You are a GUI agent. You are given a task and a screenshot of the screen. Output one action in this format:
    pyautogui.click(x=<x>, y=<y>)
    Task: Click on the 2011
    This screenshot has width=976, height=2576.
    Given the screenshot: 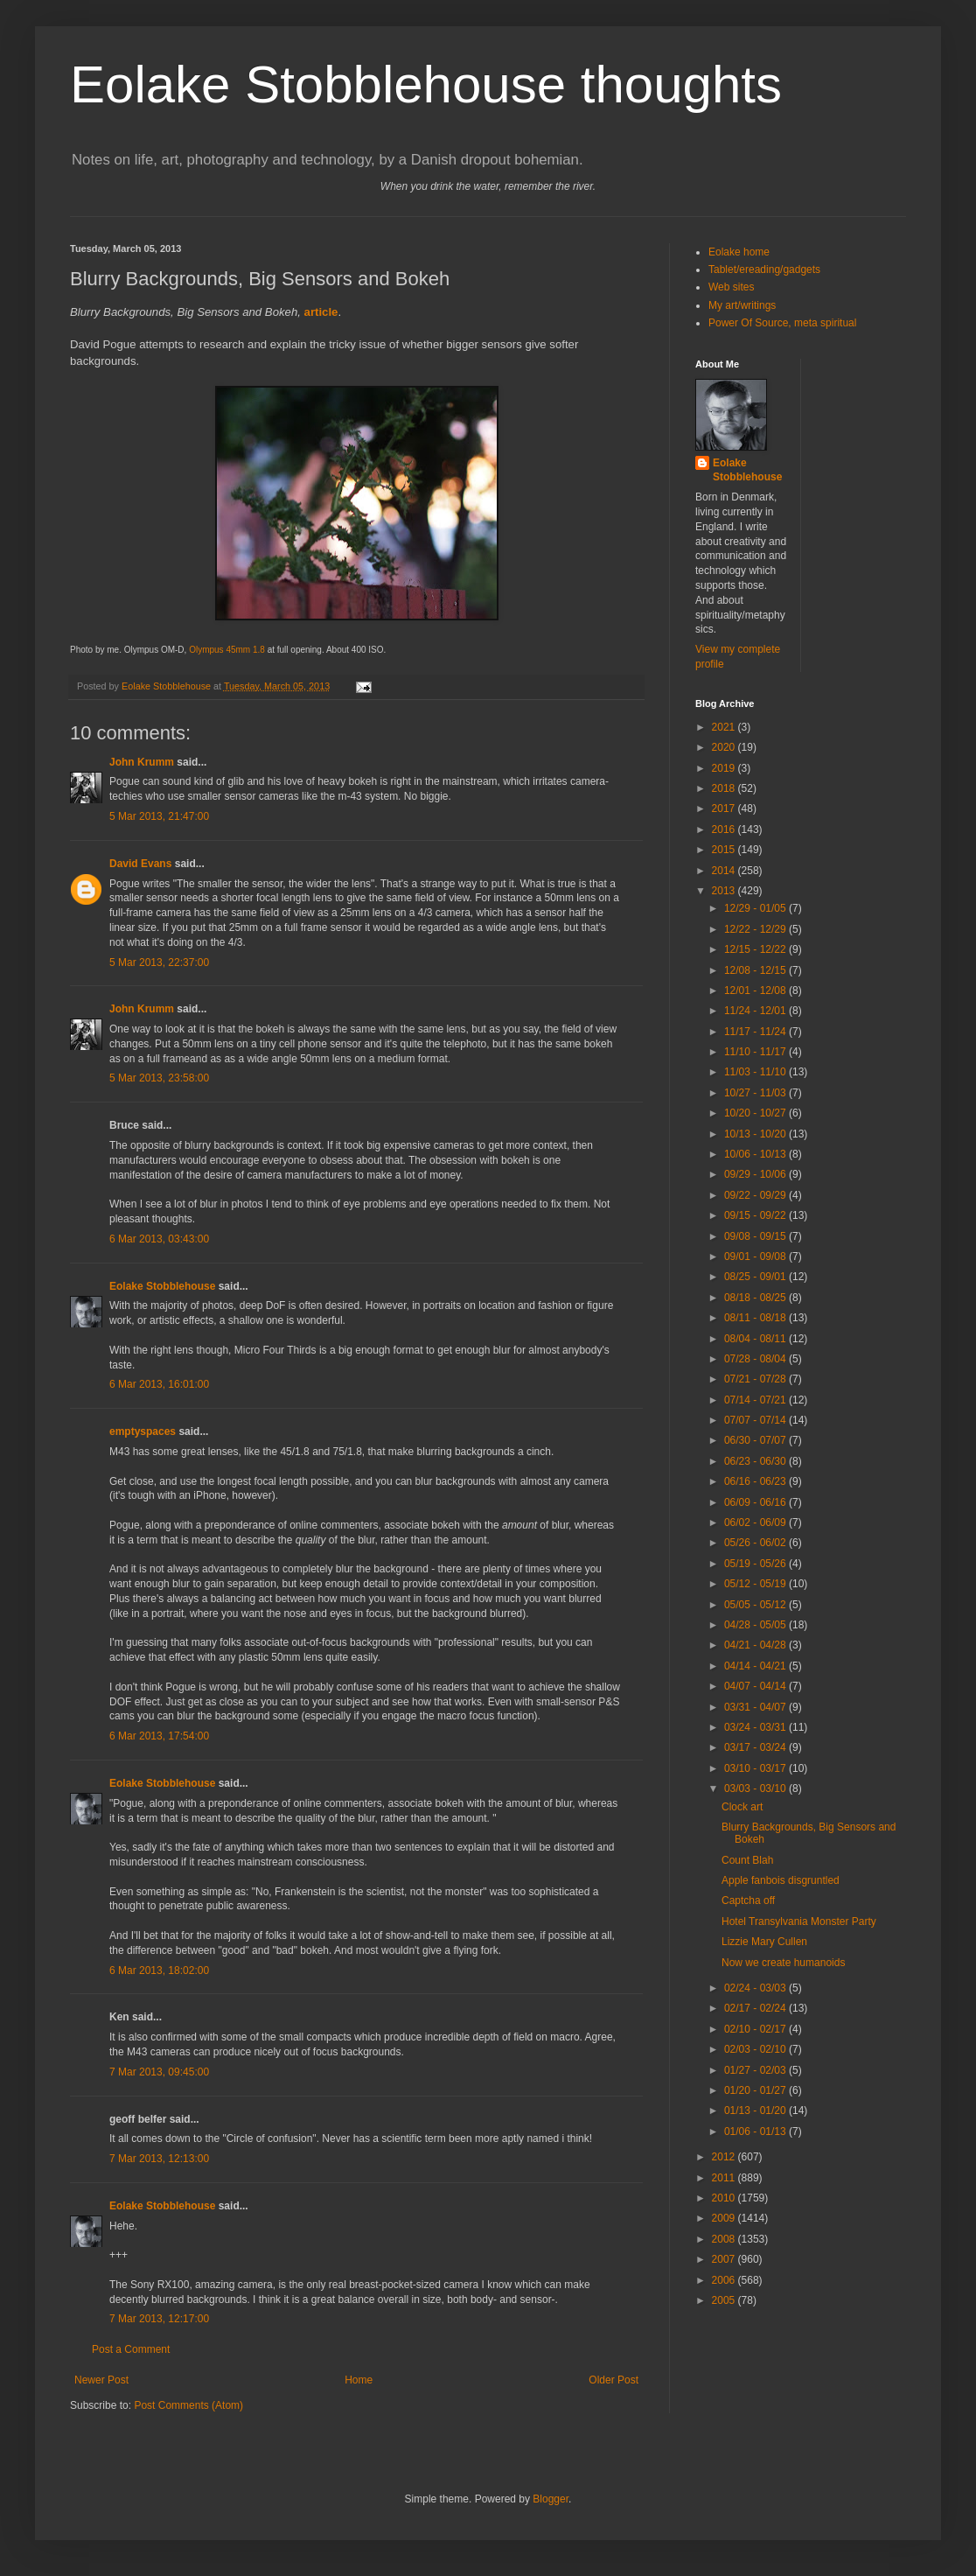 What is the action you would take?
    pyautogui.click(x=725, y=2178)
    